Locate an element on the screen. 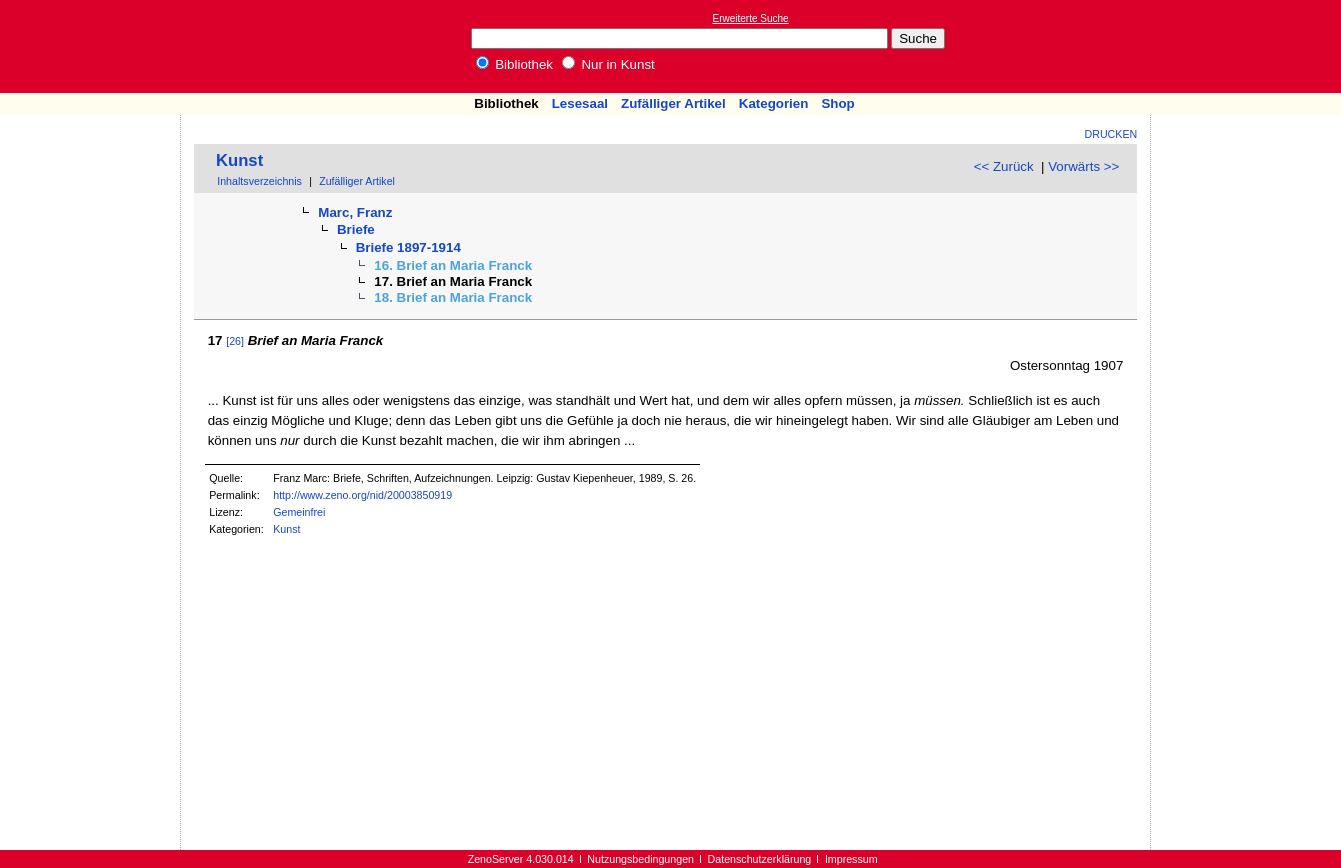 The height and width of the screenshot is (868, 1341). << Zurück is located at coordinates (1004, 166).